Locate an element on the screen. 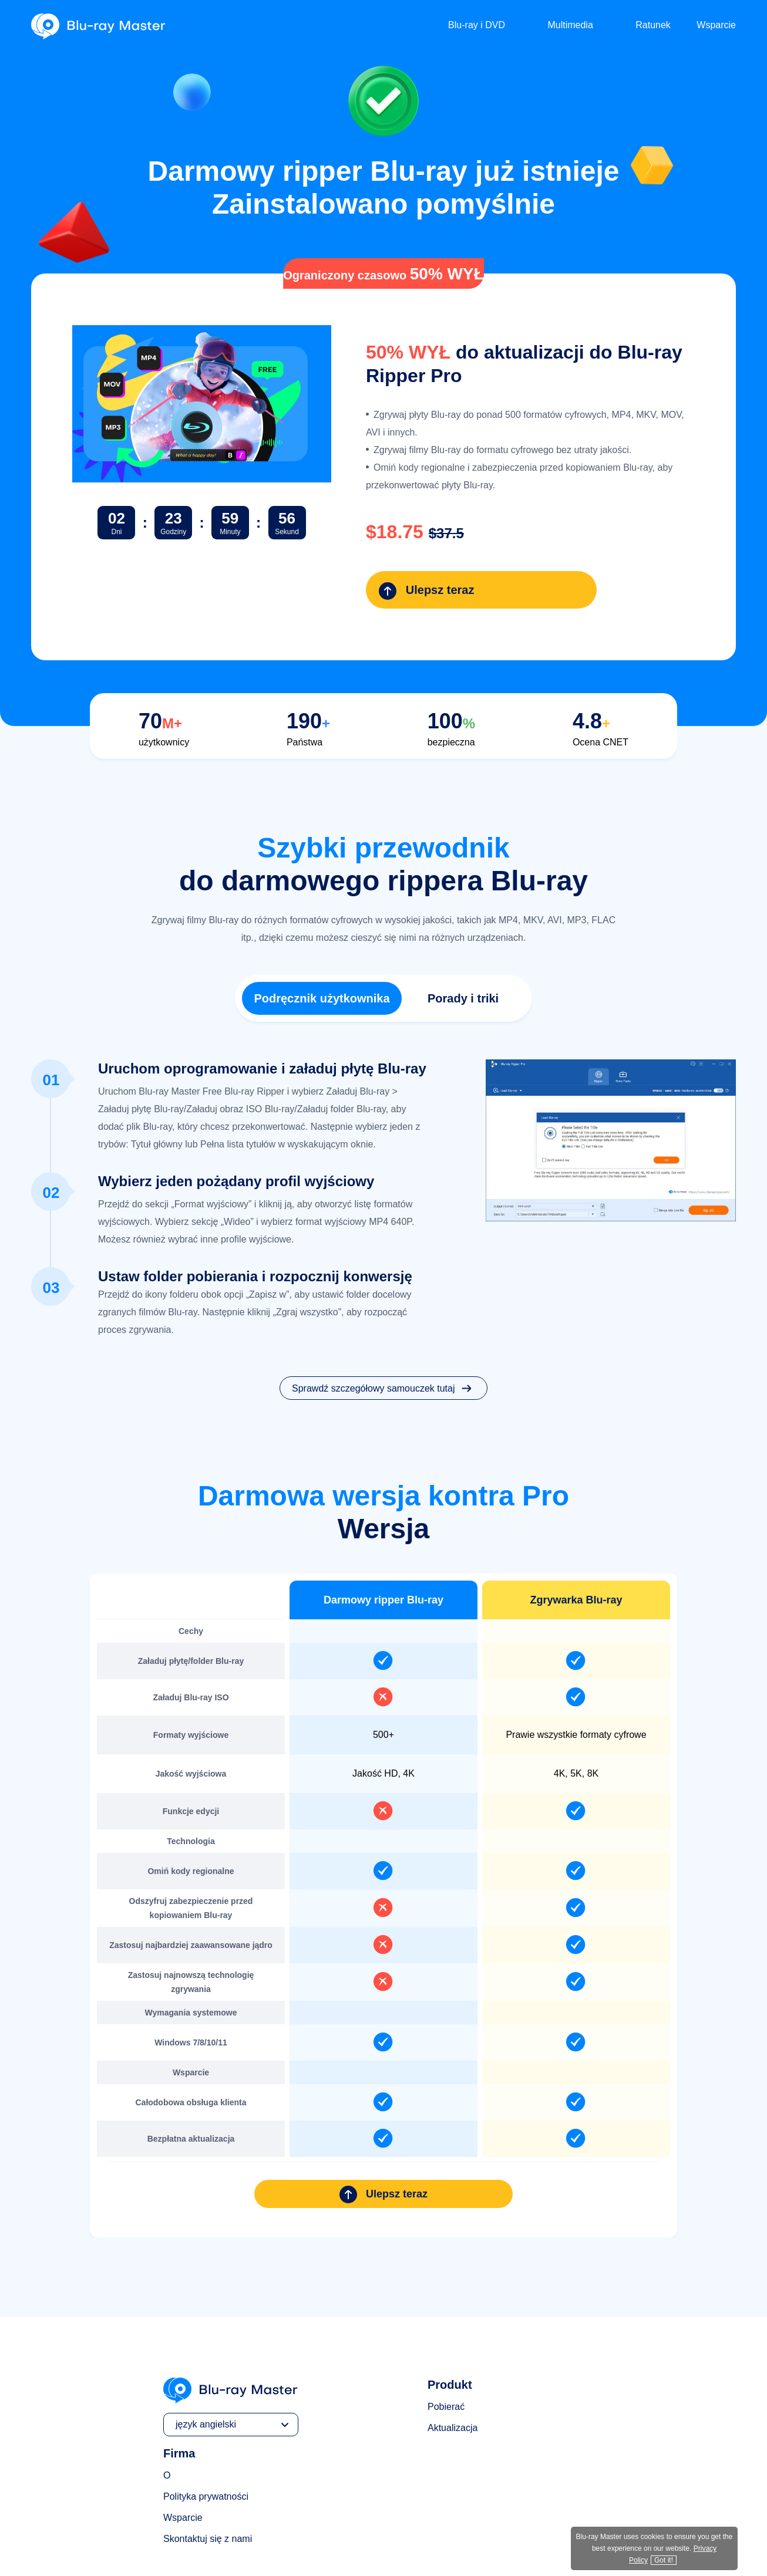  Wsparcie is located at coordinates (716, 25).